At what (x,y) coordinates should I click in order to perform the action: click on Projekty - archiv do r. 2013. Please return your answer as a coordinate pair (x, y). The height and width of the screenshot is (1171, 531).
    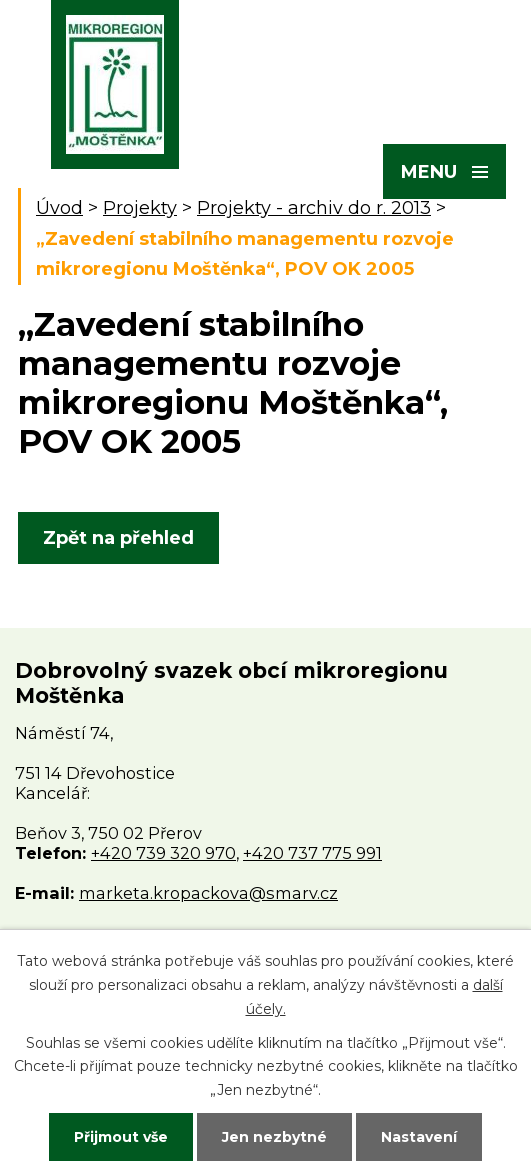
    Looking at the image, I should click on (314, 208).